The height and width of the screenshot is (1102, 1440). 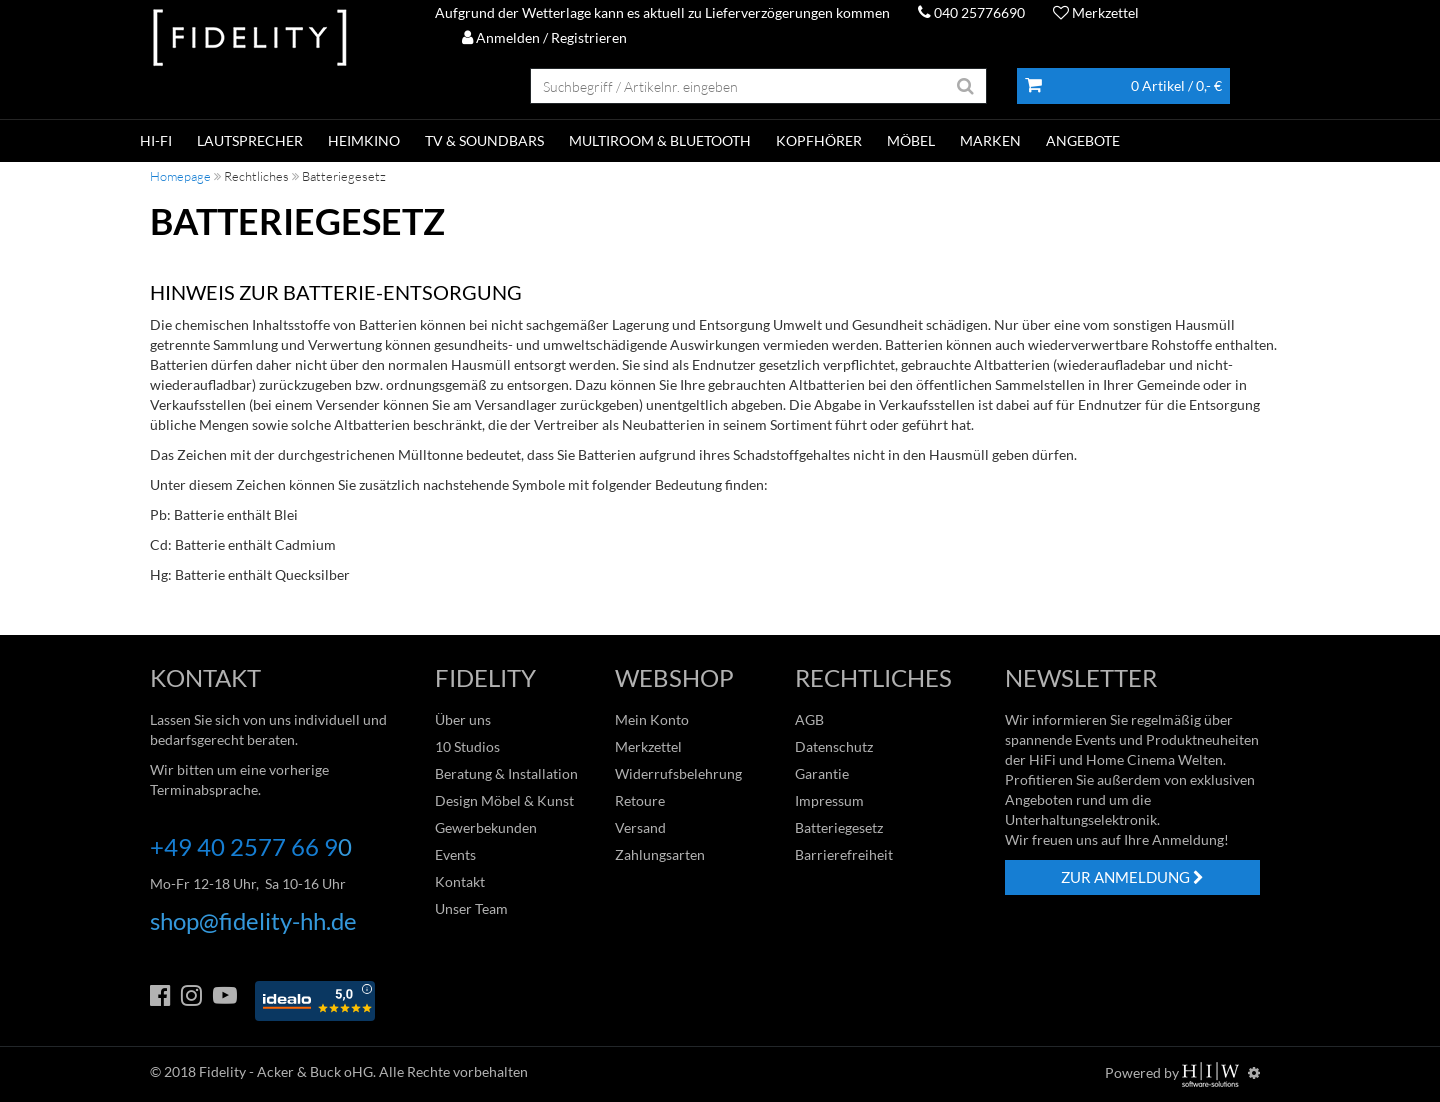 I want to click on 10 Studios, so click(x=467, y=746).